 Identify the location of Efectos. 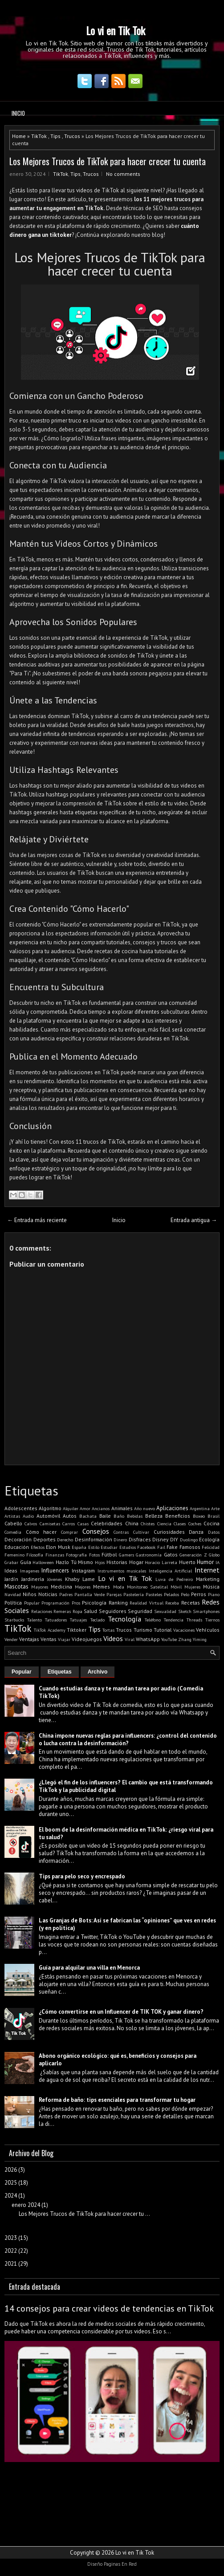
(38, 1547).